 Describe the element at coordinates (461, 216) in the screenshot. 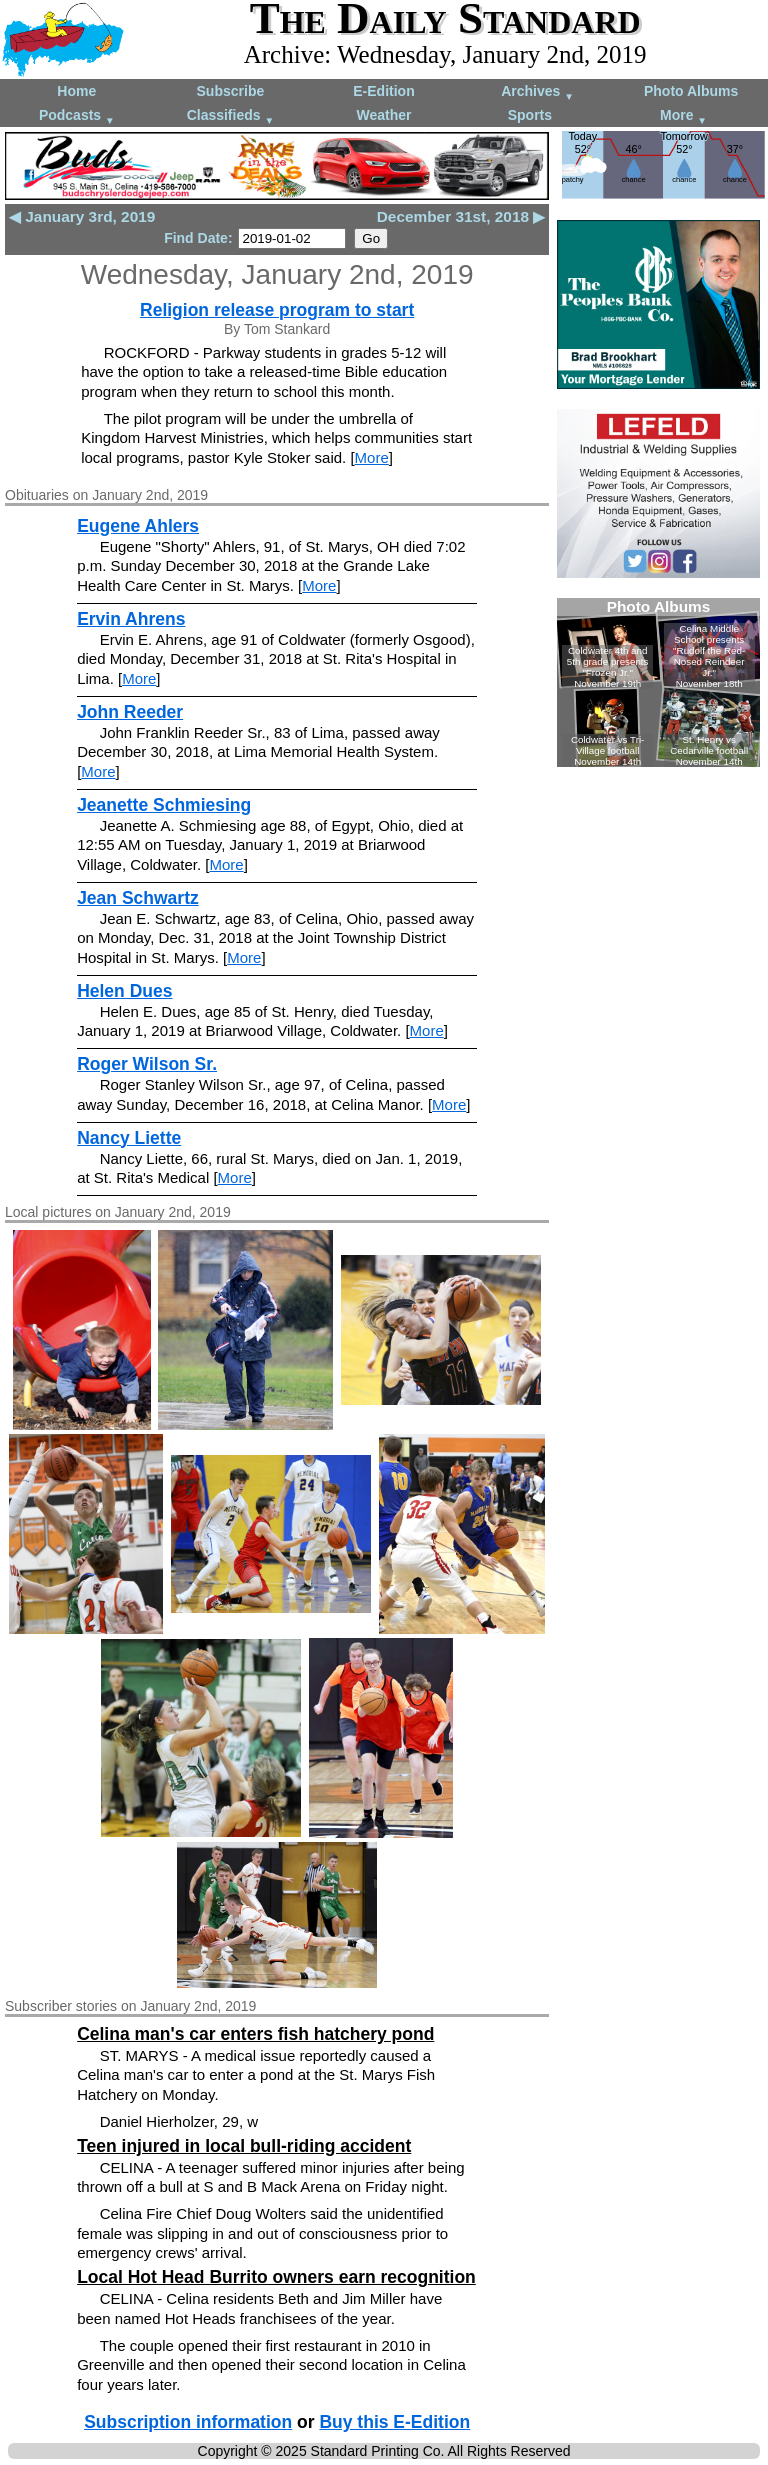

I see `December 31st, 2018 ▶` at that location.